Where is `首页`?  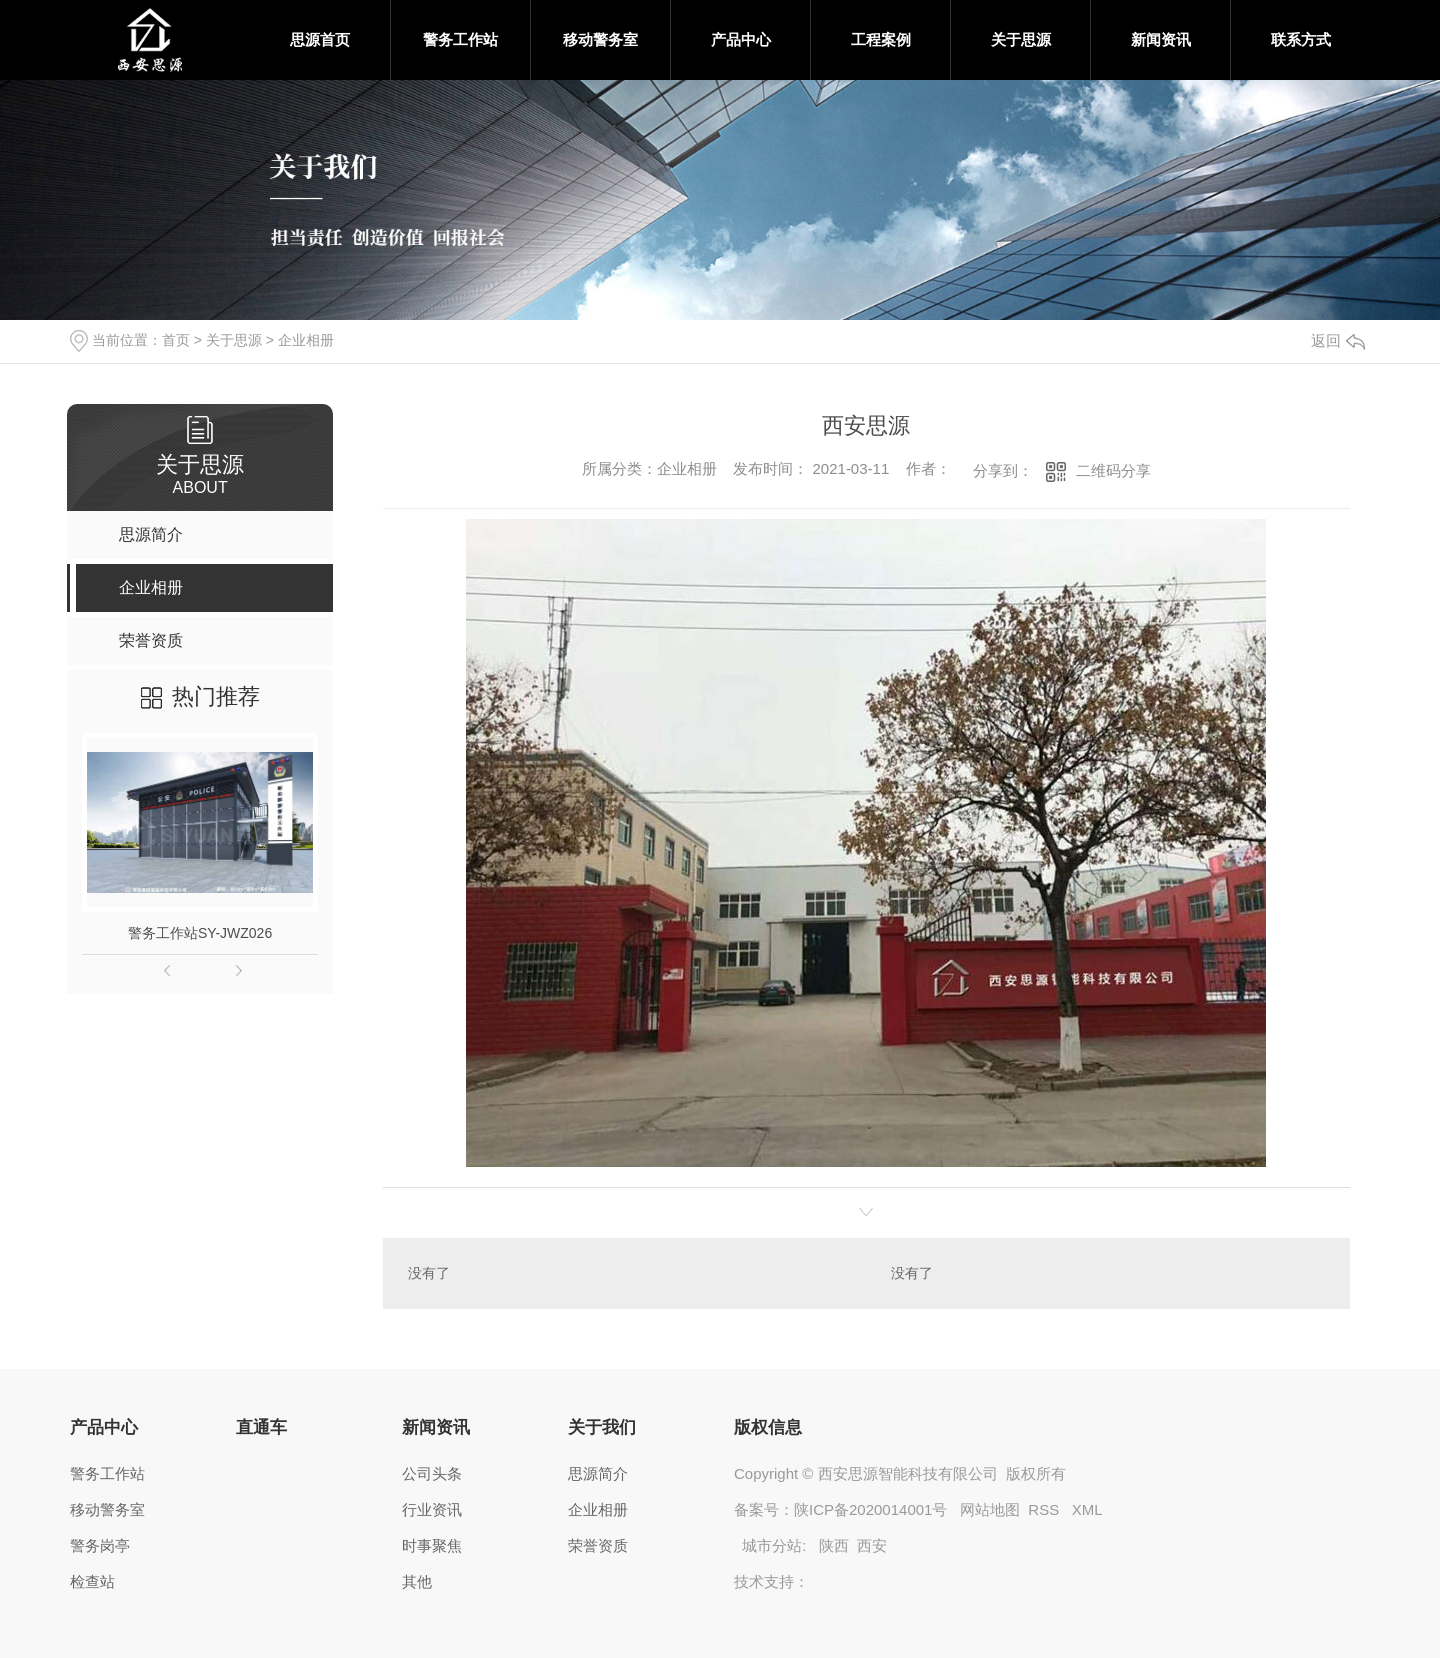
首页 is located at coordinates (176, 340).